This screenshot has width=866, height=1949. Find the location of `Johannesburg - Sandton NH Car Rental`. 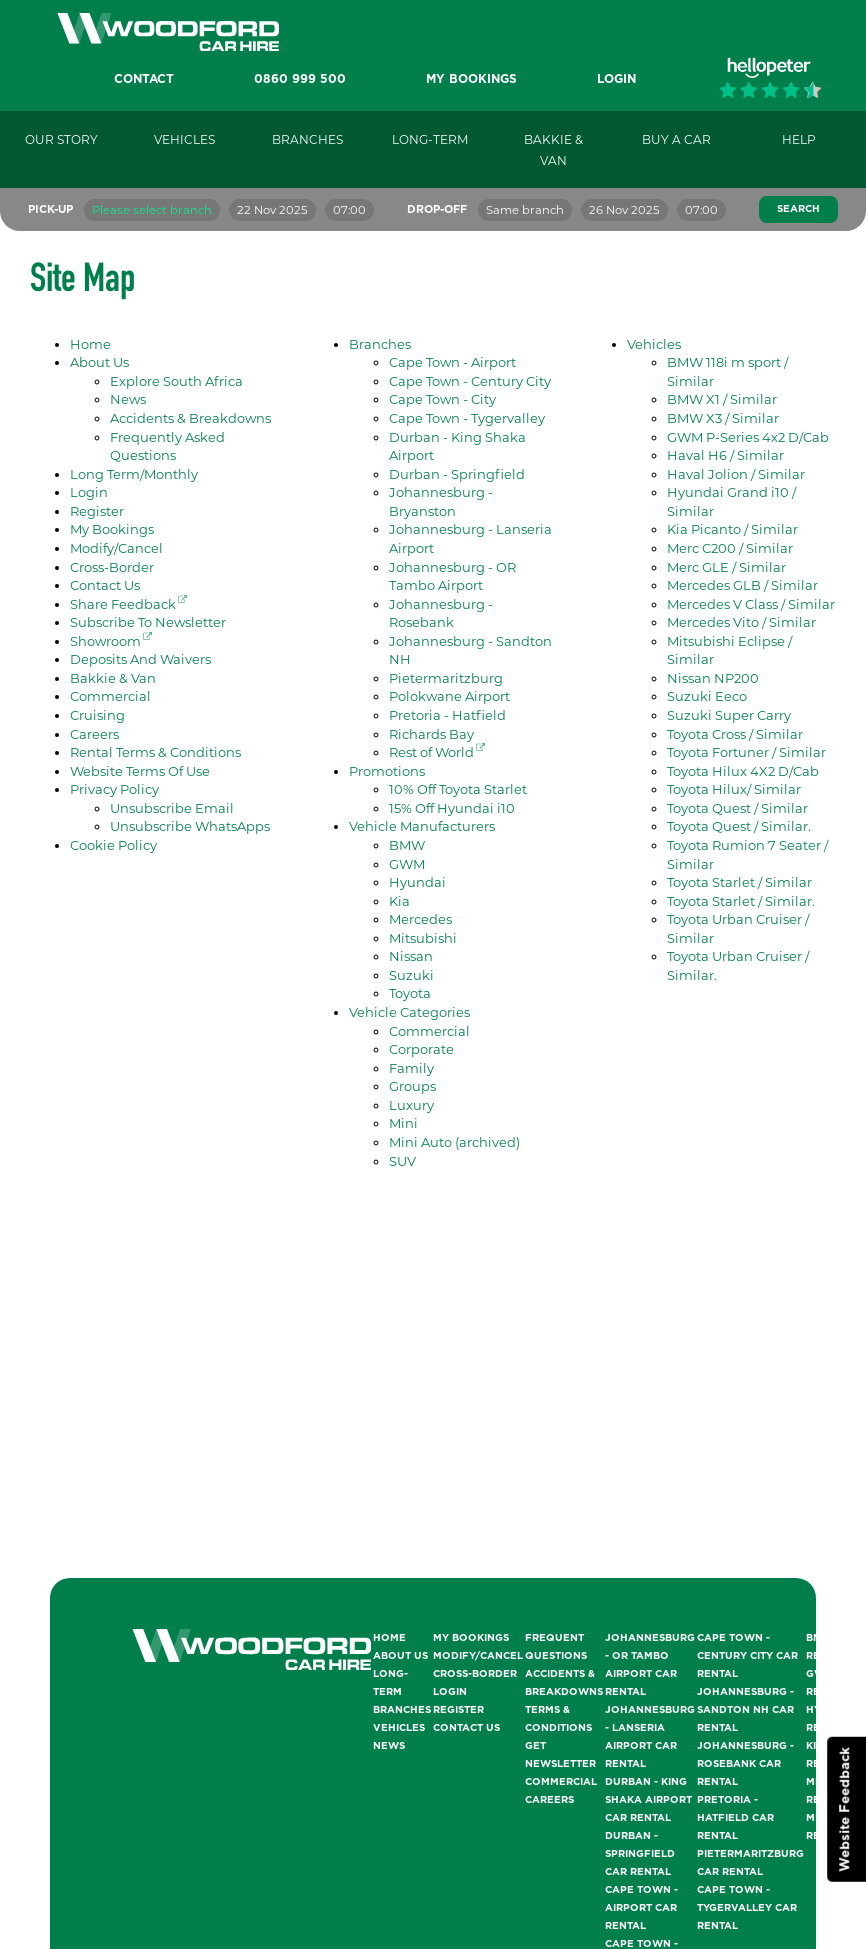

Johannesburg - Sandton NH Car Rental is located at coordinates (745, 1710).